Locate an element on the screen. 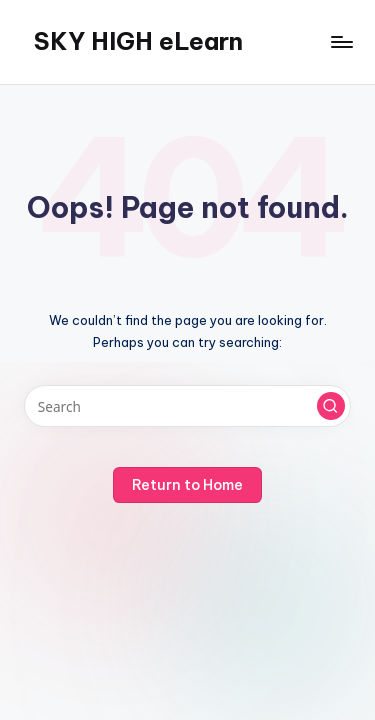  [button] is located at coordinates (331, 406).